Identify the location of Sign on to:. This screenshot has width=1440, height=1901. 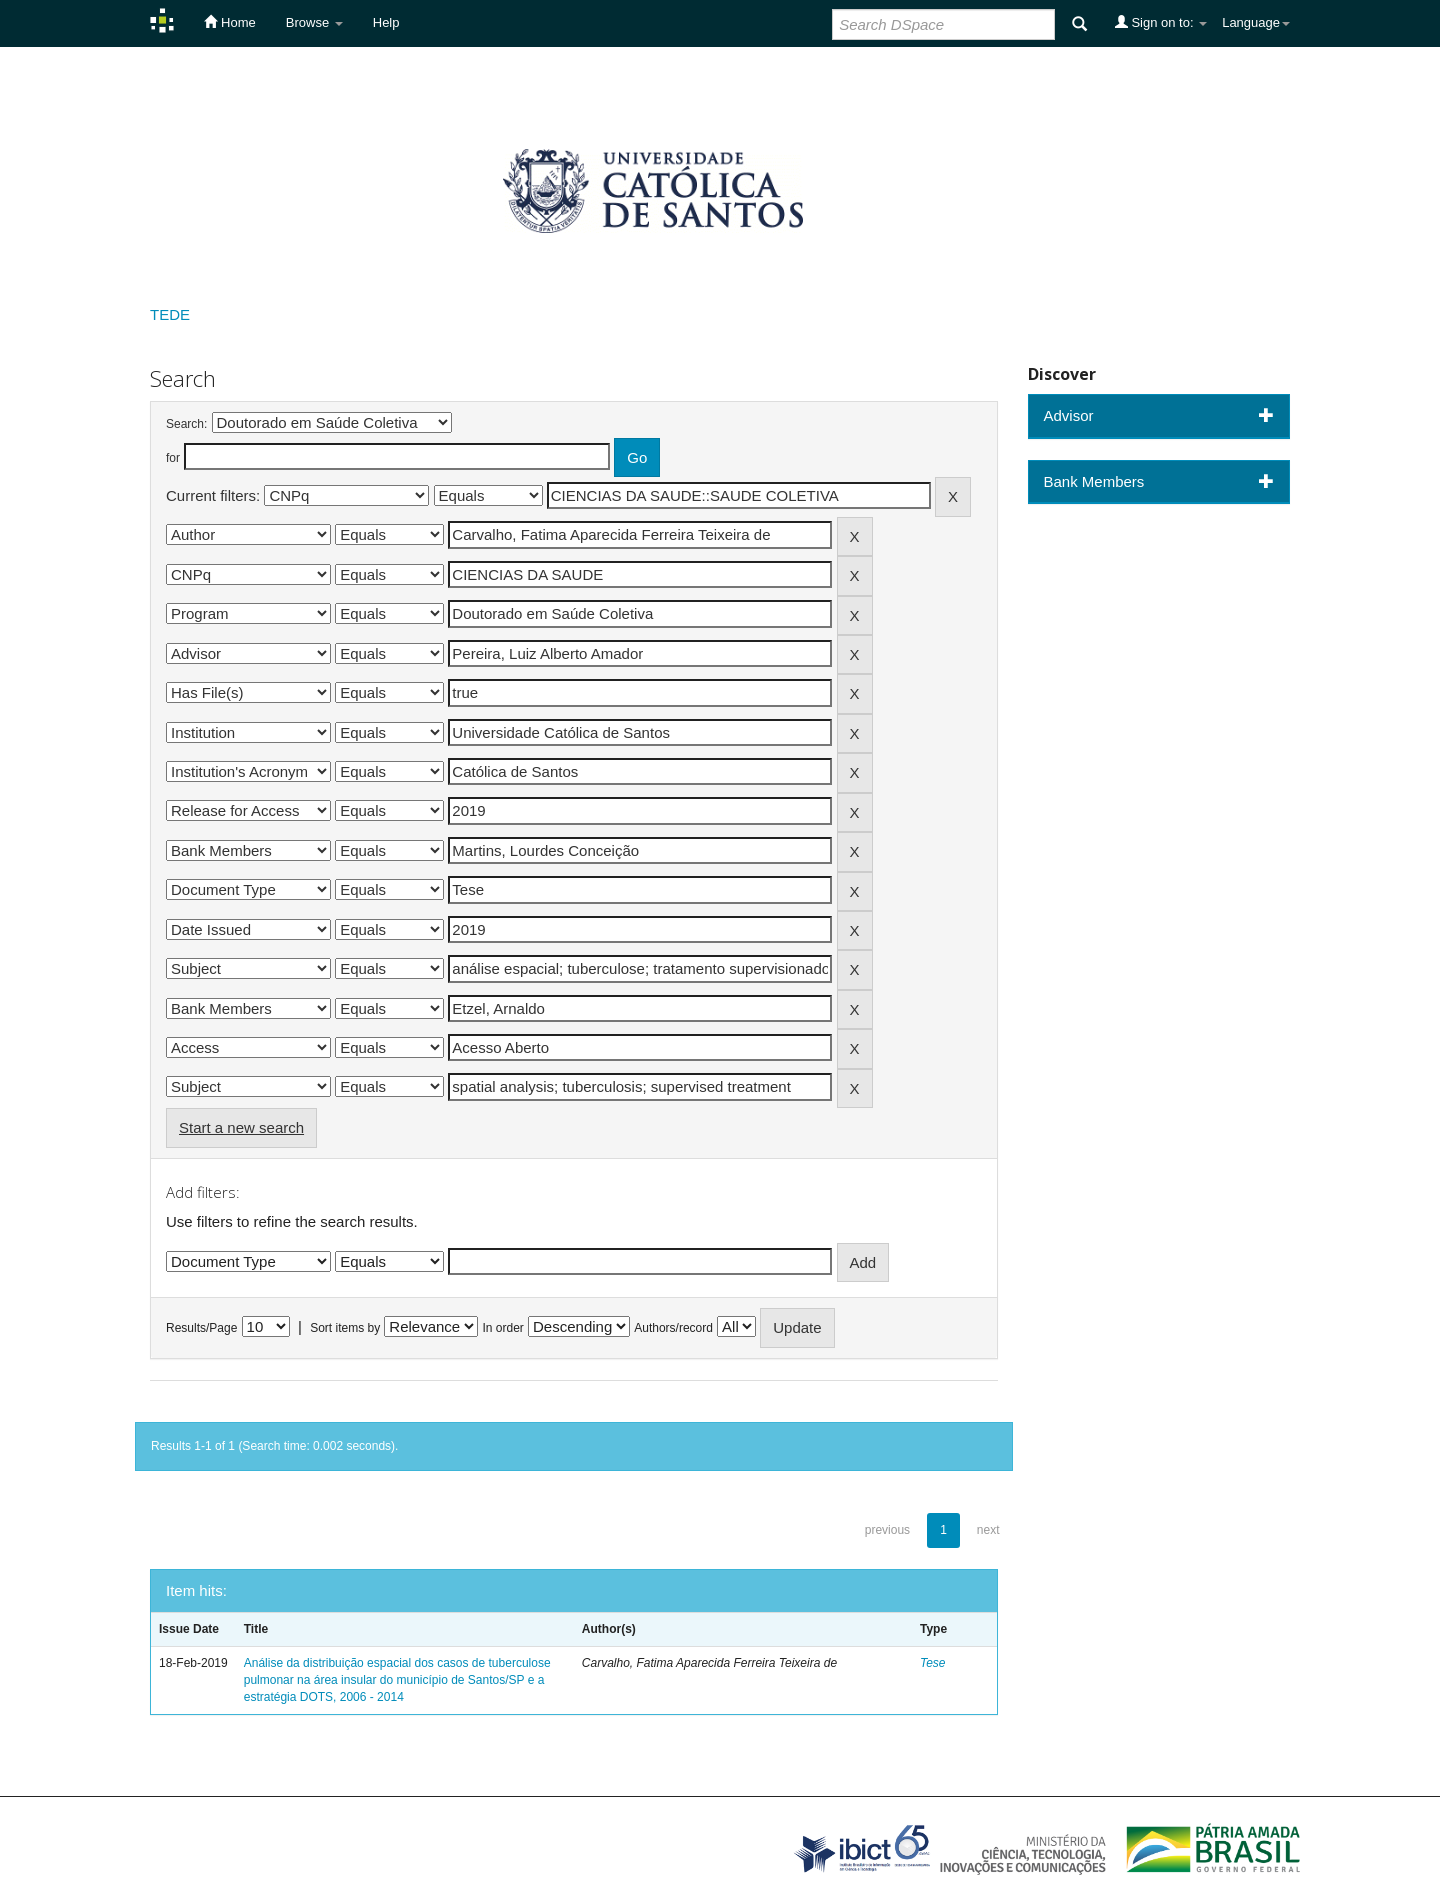
(1161, 22).